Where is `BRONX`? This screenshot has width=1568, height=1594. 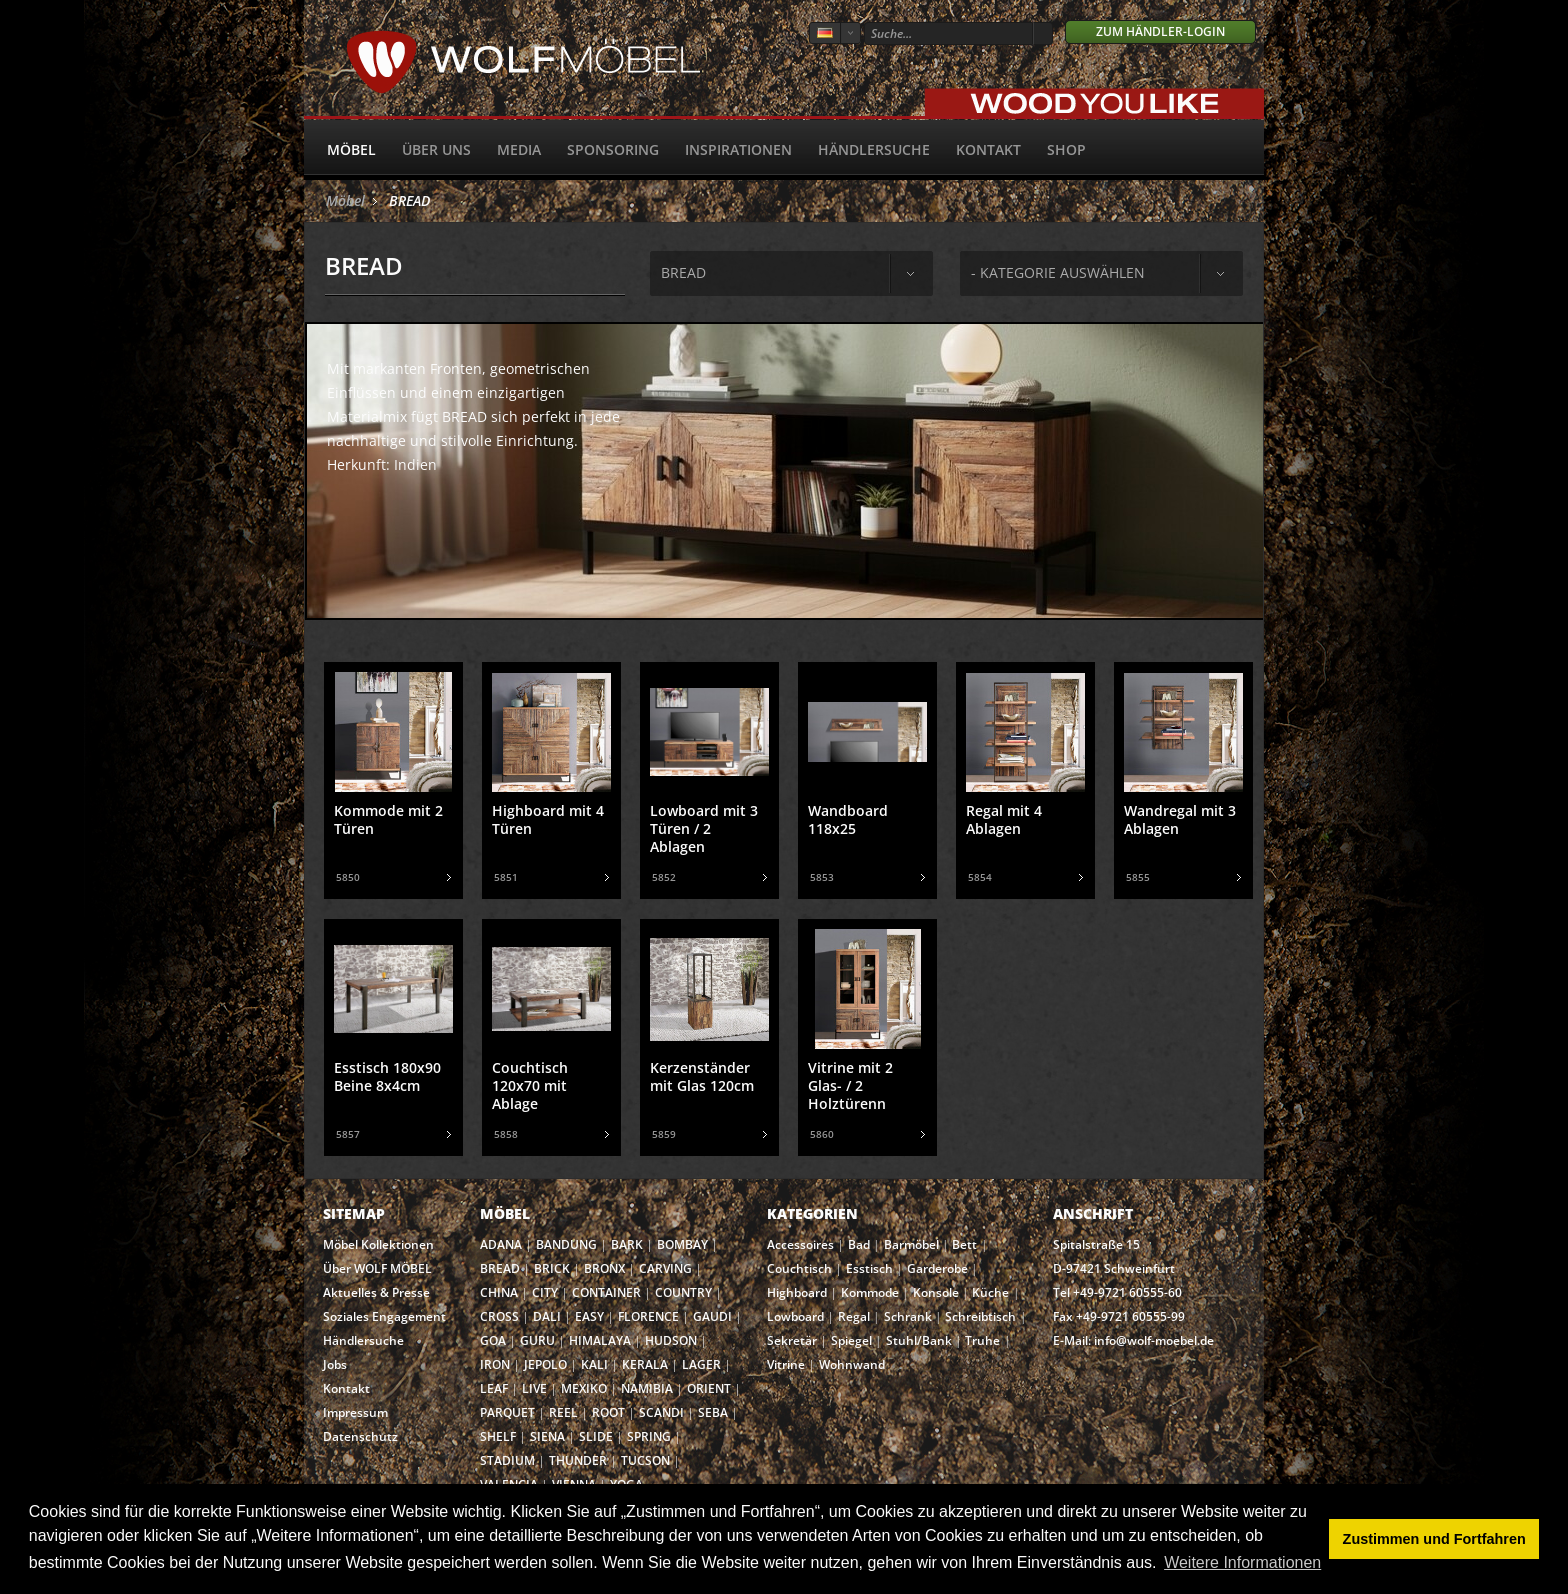 BRONX is located at coordinates (604, 1268).